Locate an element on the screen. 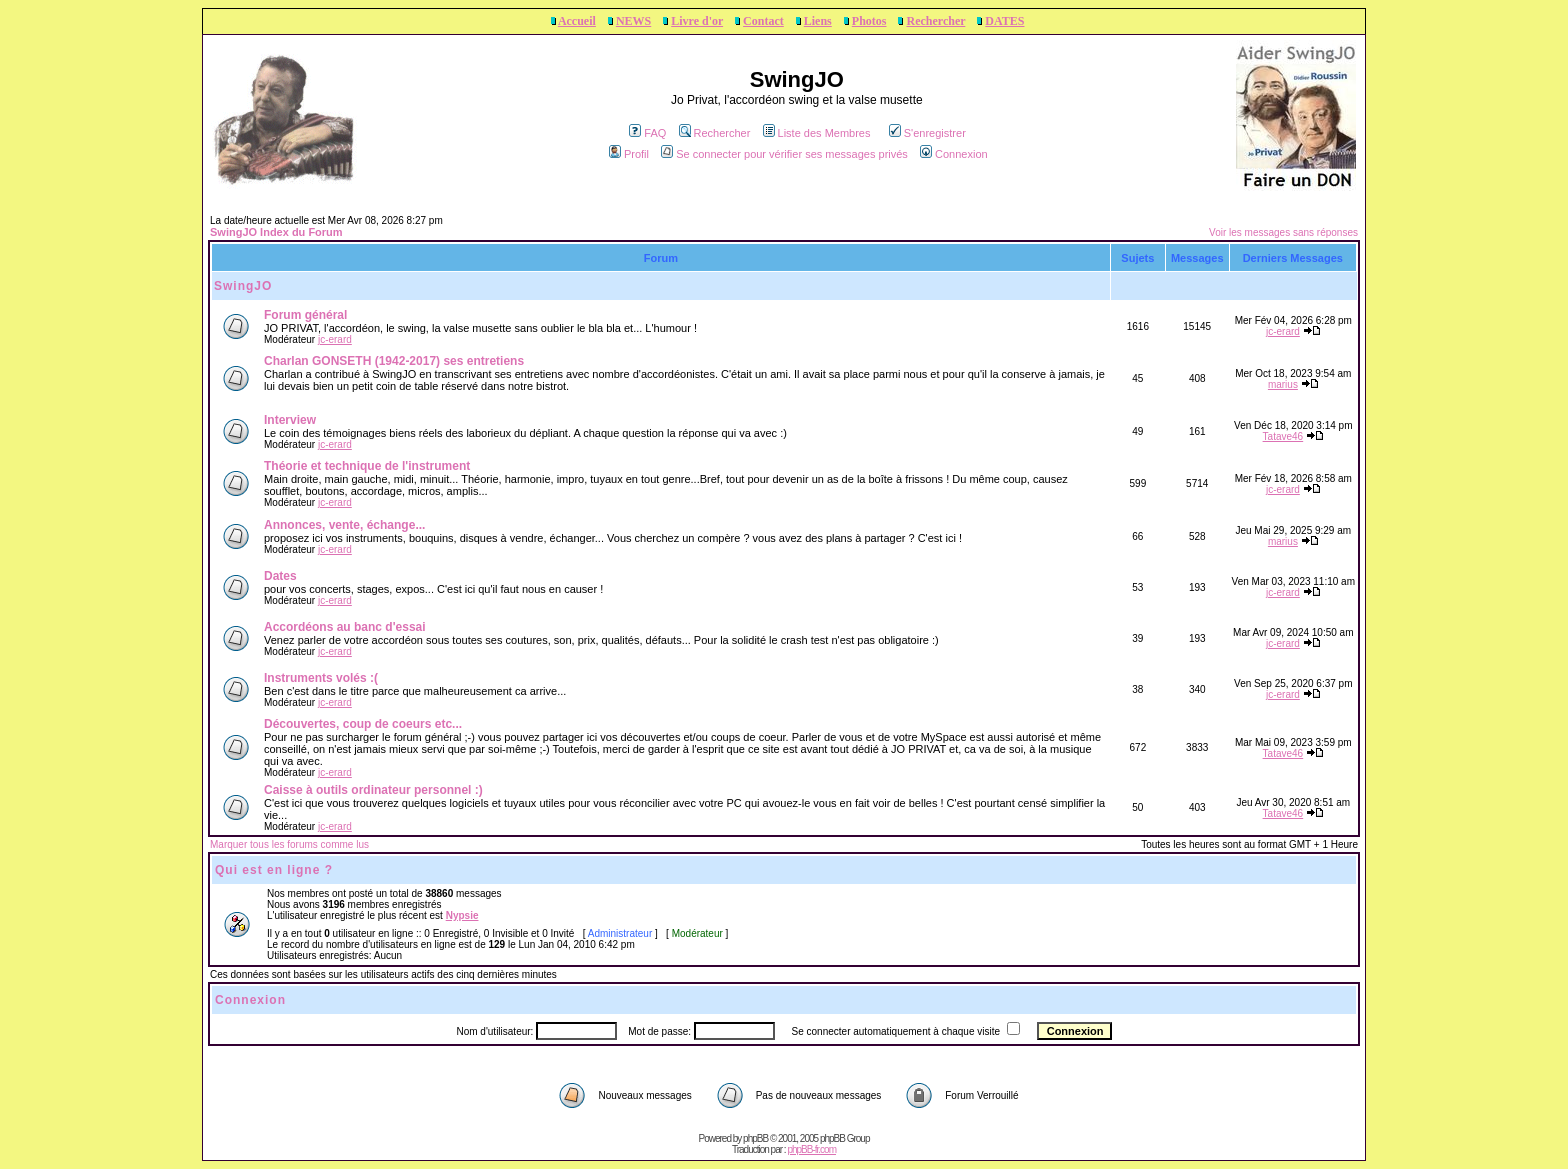 The height and width of the screenshot is (1169, 1568). Tatave46 is located at coordinates (1283, 436).